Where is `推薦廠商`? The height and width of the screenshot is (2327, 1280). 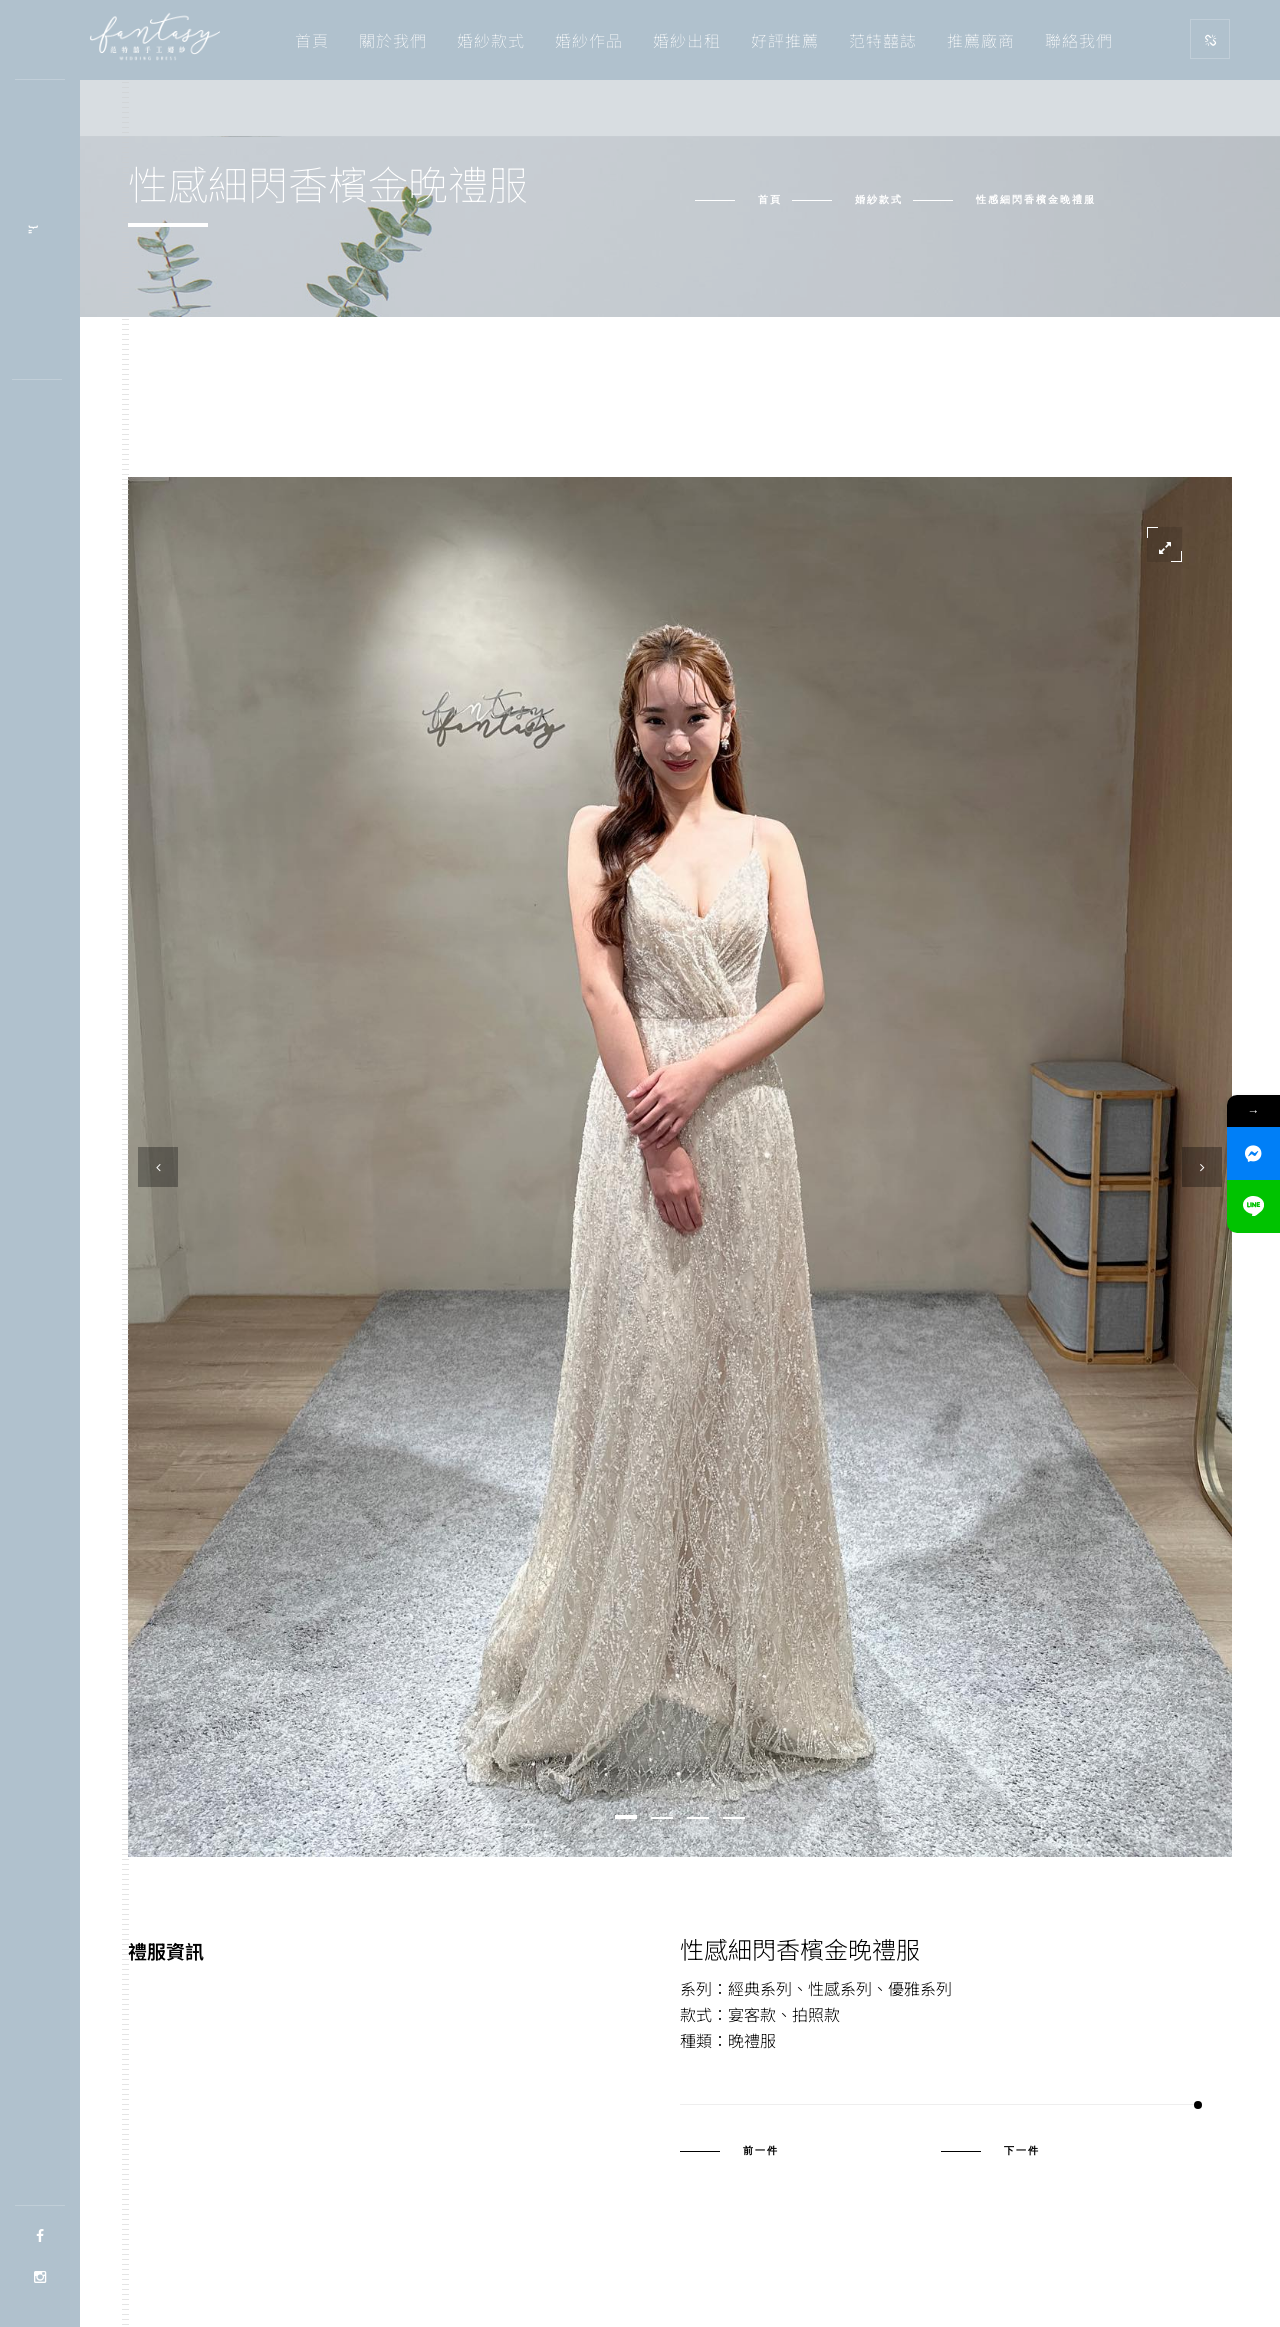
推薦廠商 is located at coordinates (981, 40).